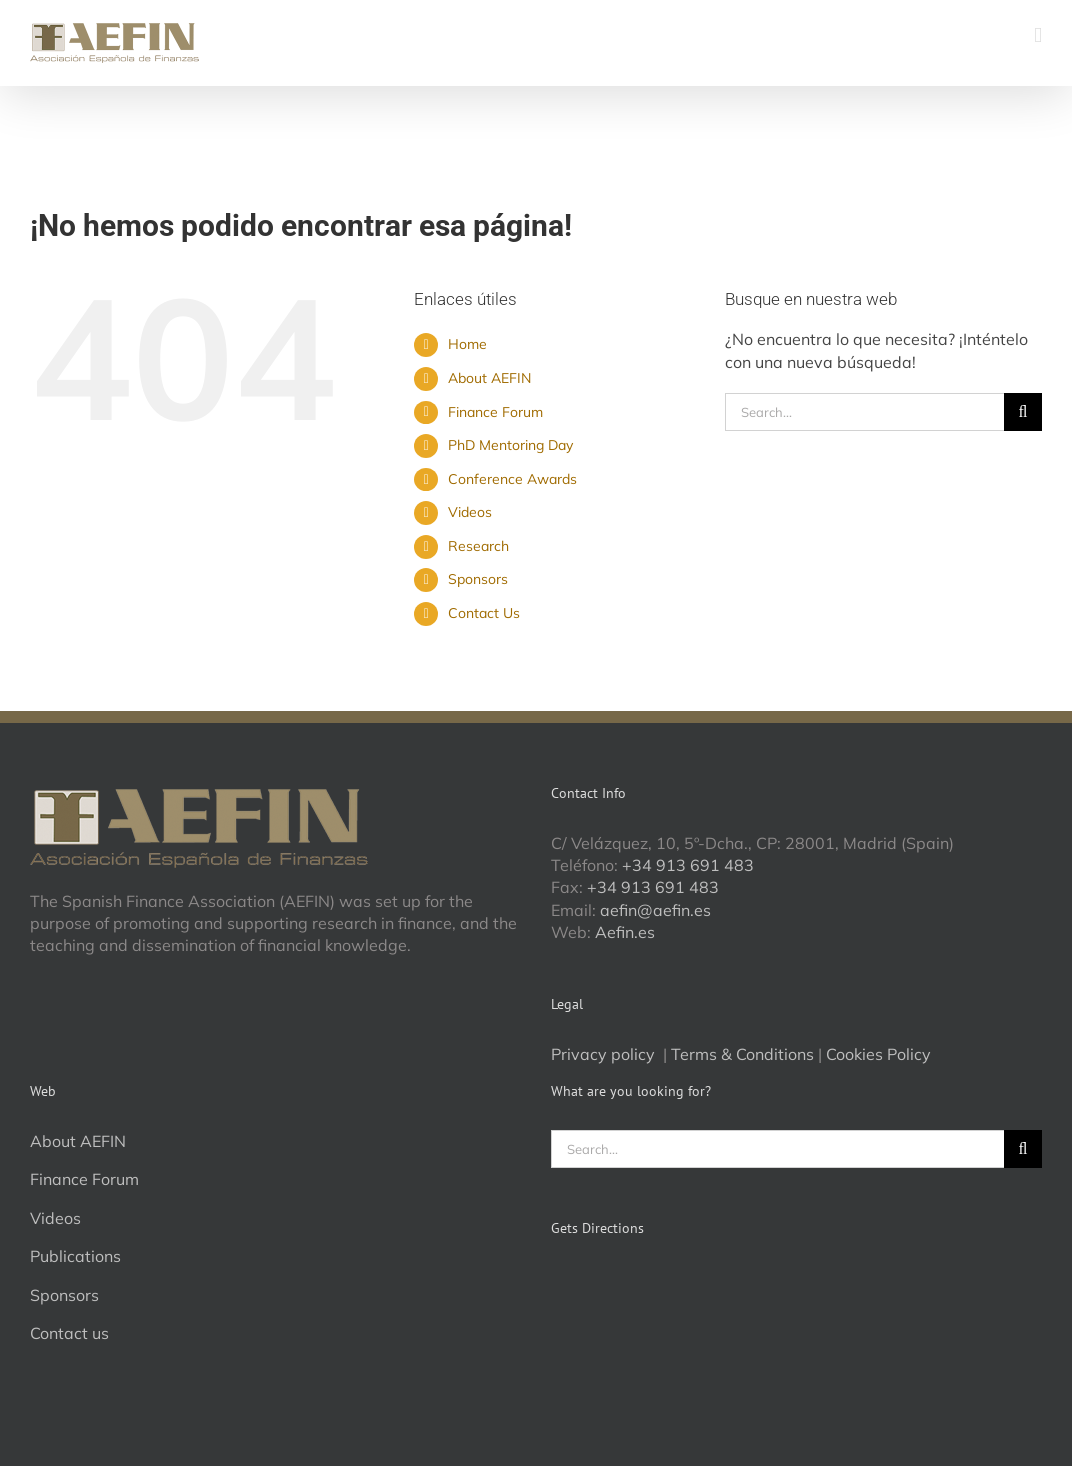 The image size is (1072, 1466). What do you see at coordinates (605, 1054) in the screenshot?
I see `Privacy policy` at bounding box center [605, 1054].